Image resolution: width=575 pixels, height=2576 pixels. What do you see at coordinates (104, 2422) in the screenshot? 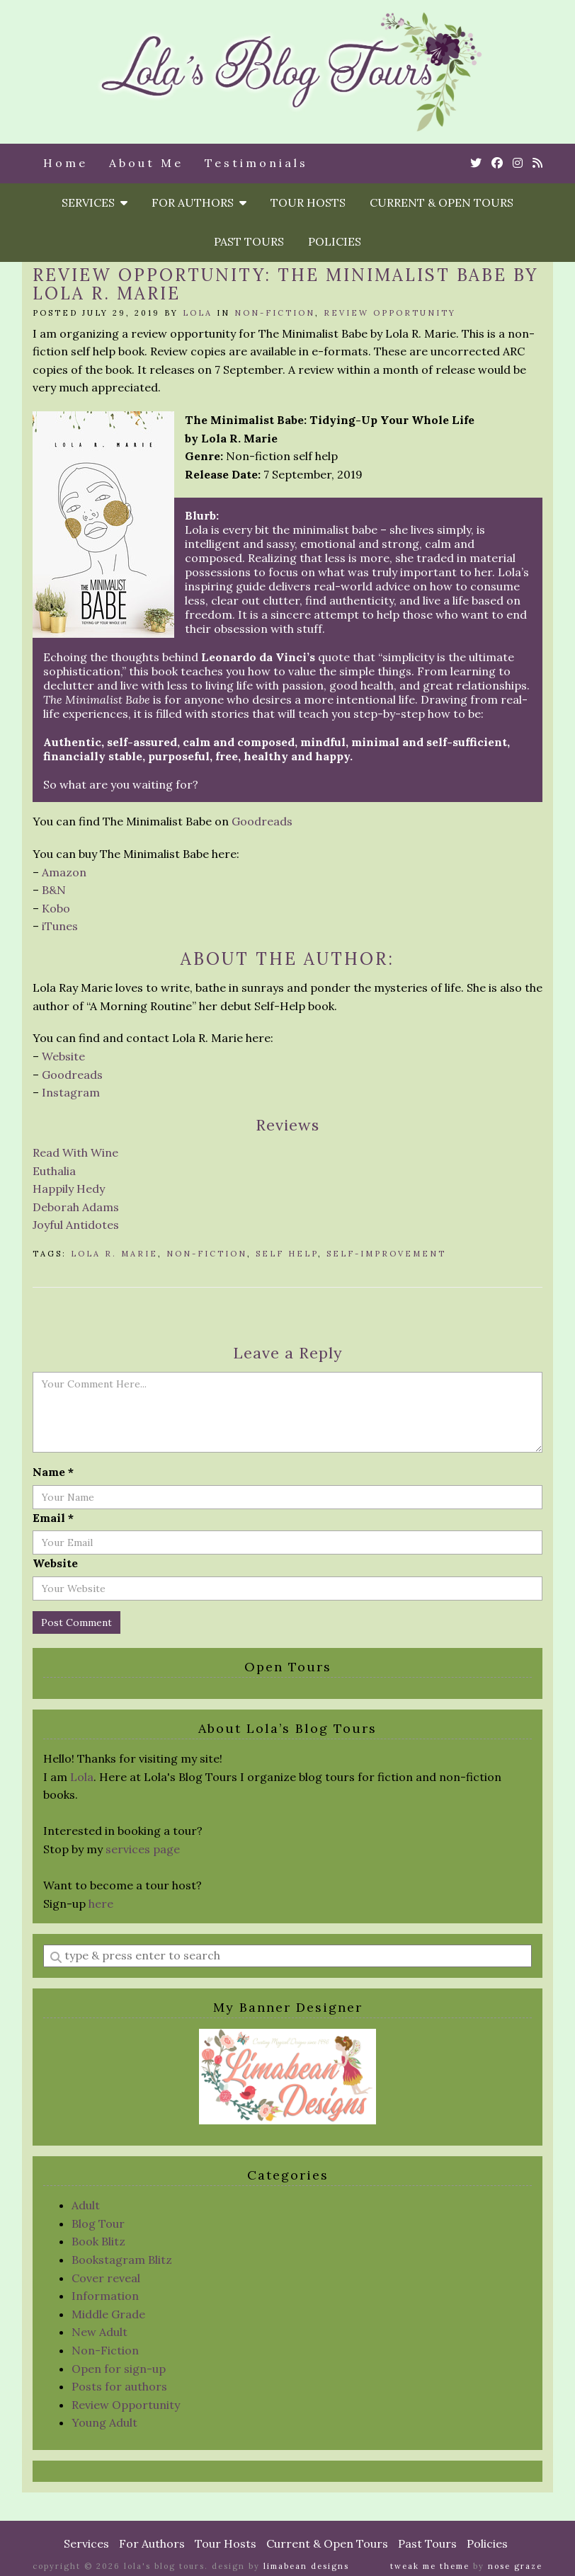
I see `Young Adult` at bounding box center [104, 2422].